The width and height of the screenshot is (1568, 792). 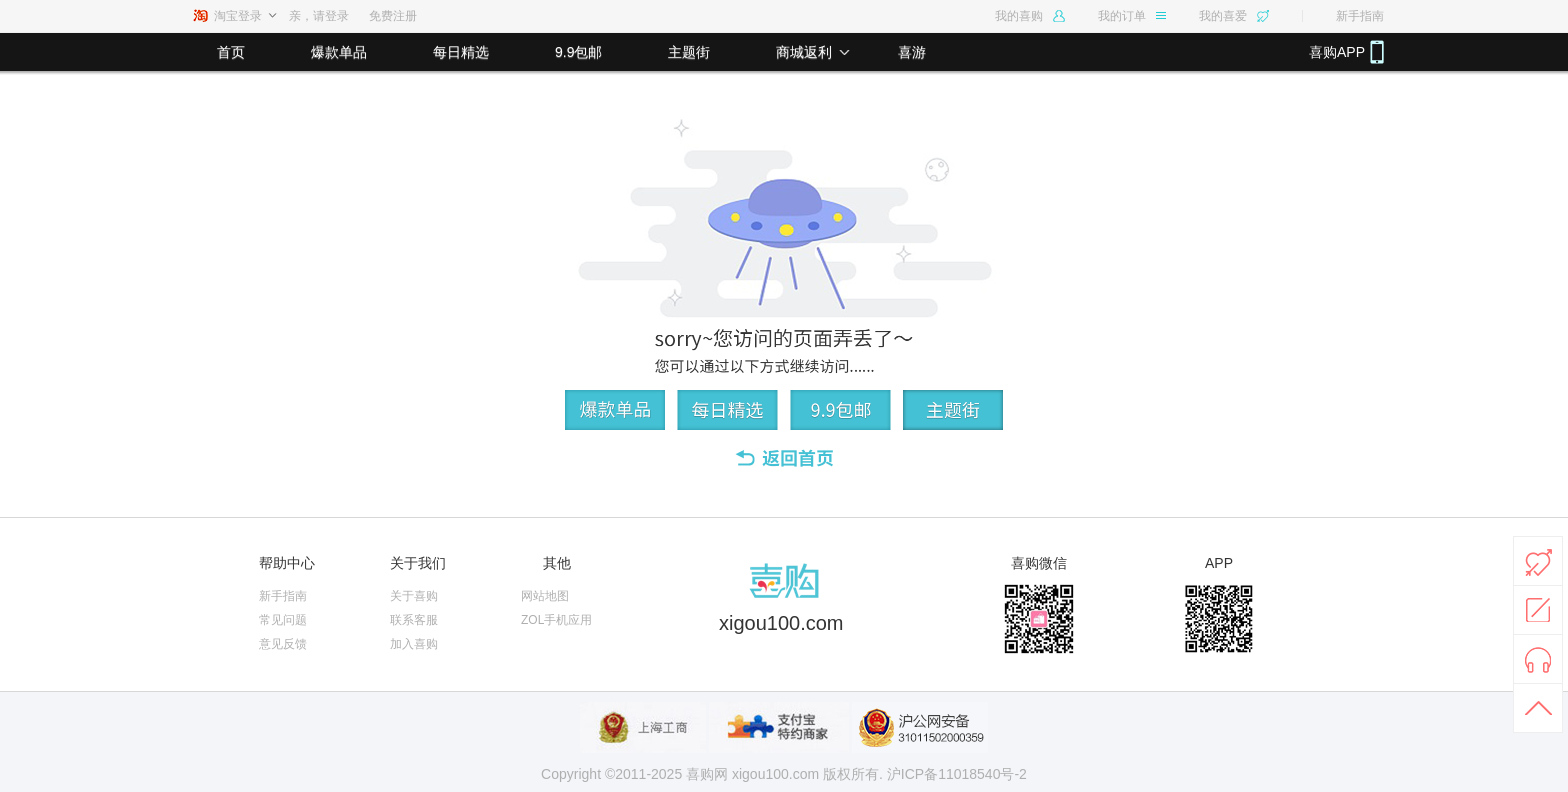 I want to click on 9.9包邮, so click(x=578, y=52).